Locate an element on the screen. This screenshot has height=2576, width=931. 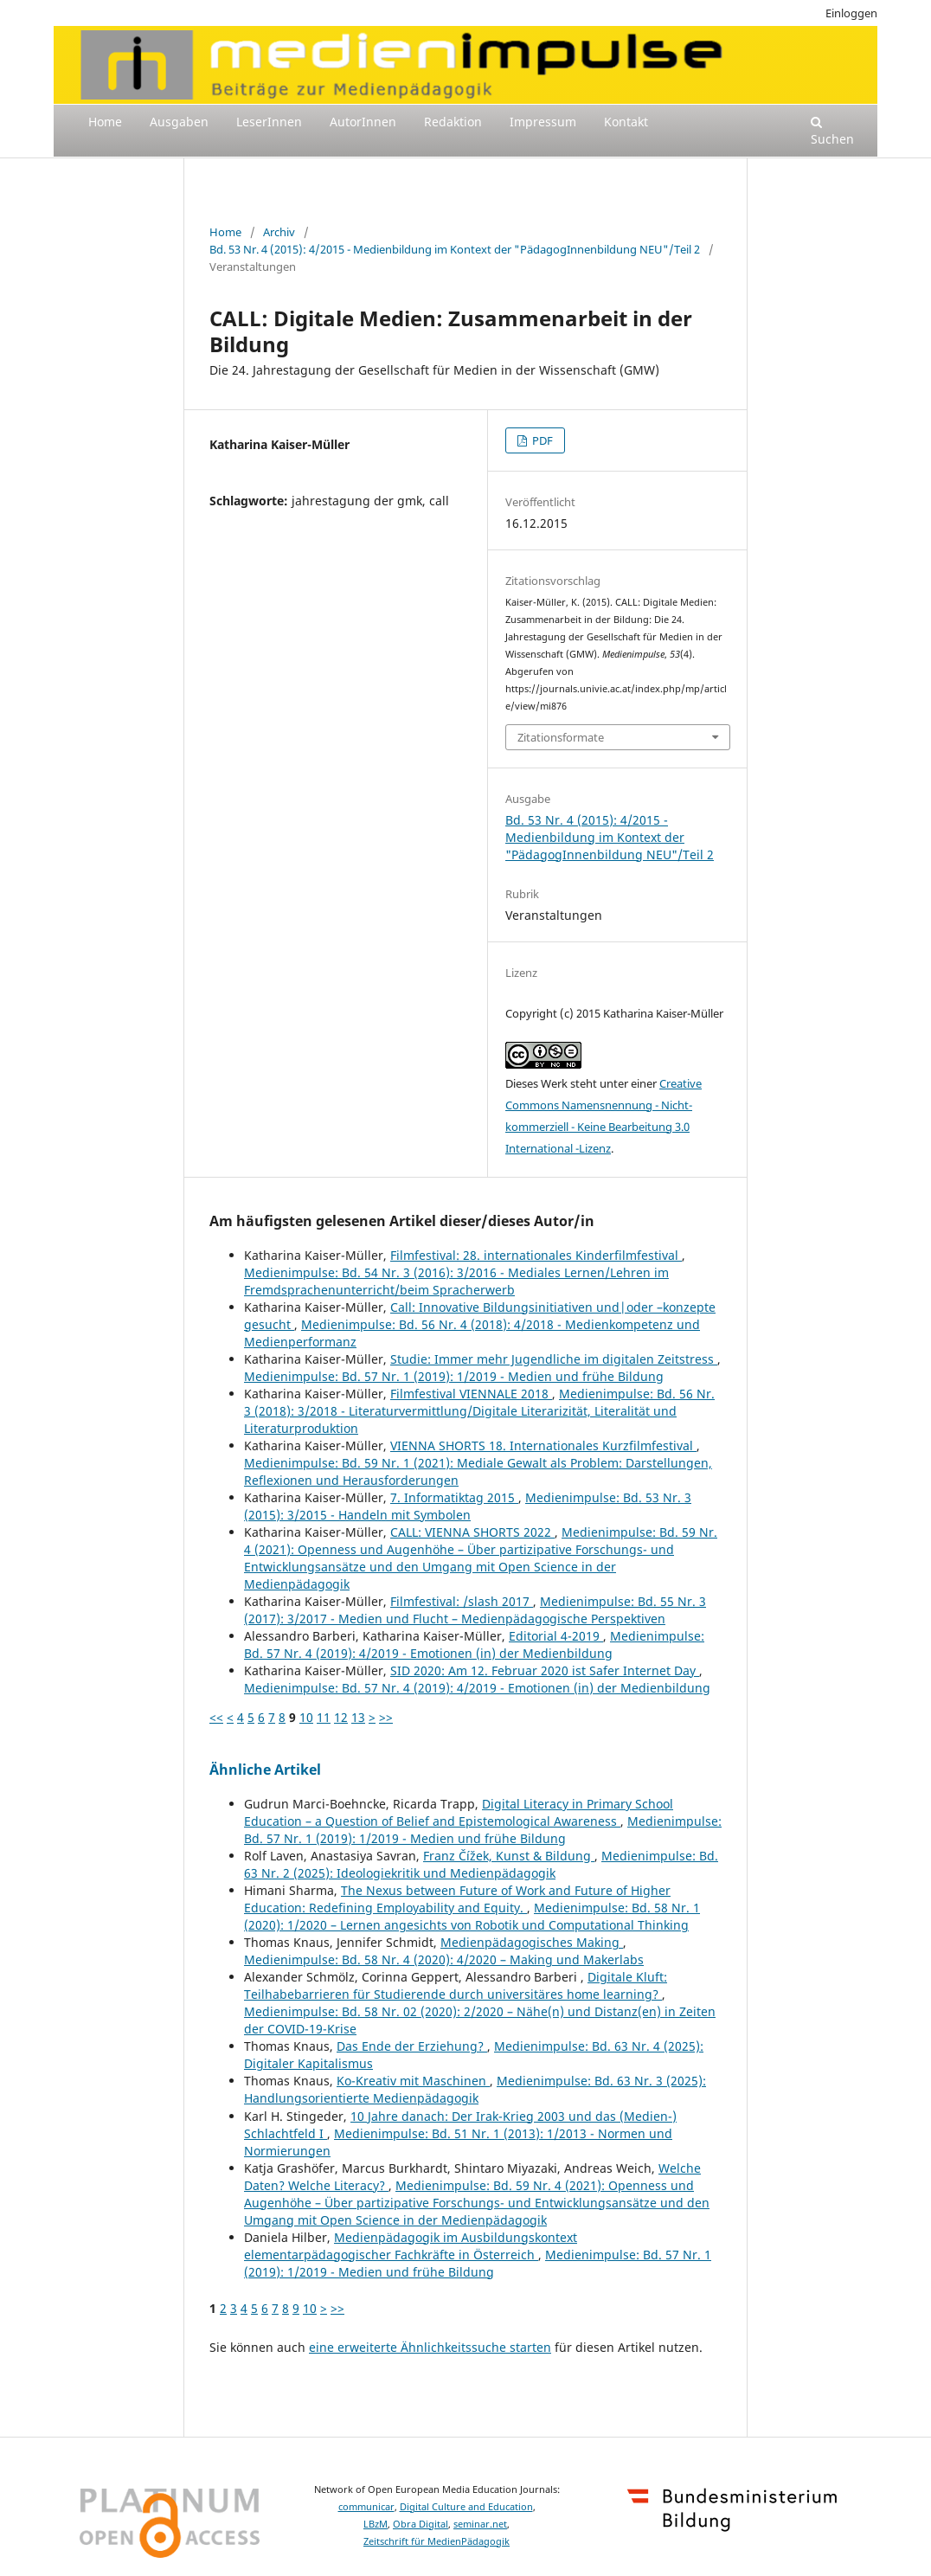
PDF is located at coordinates (541, 440).